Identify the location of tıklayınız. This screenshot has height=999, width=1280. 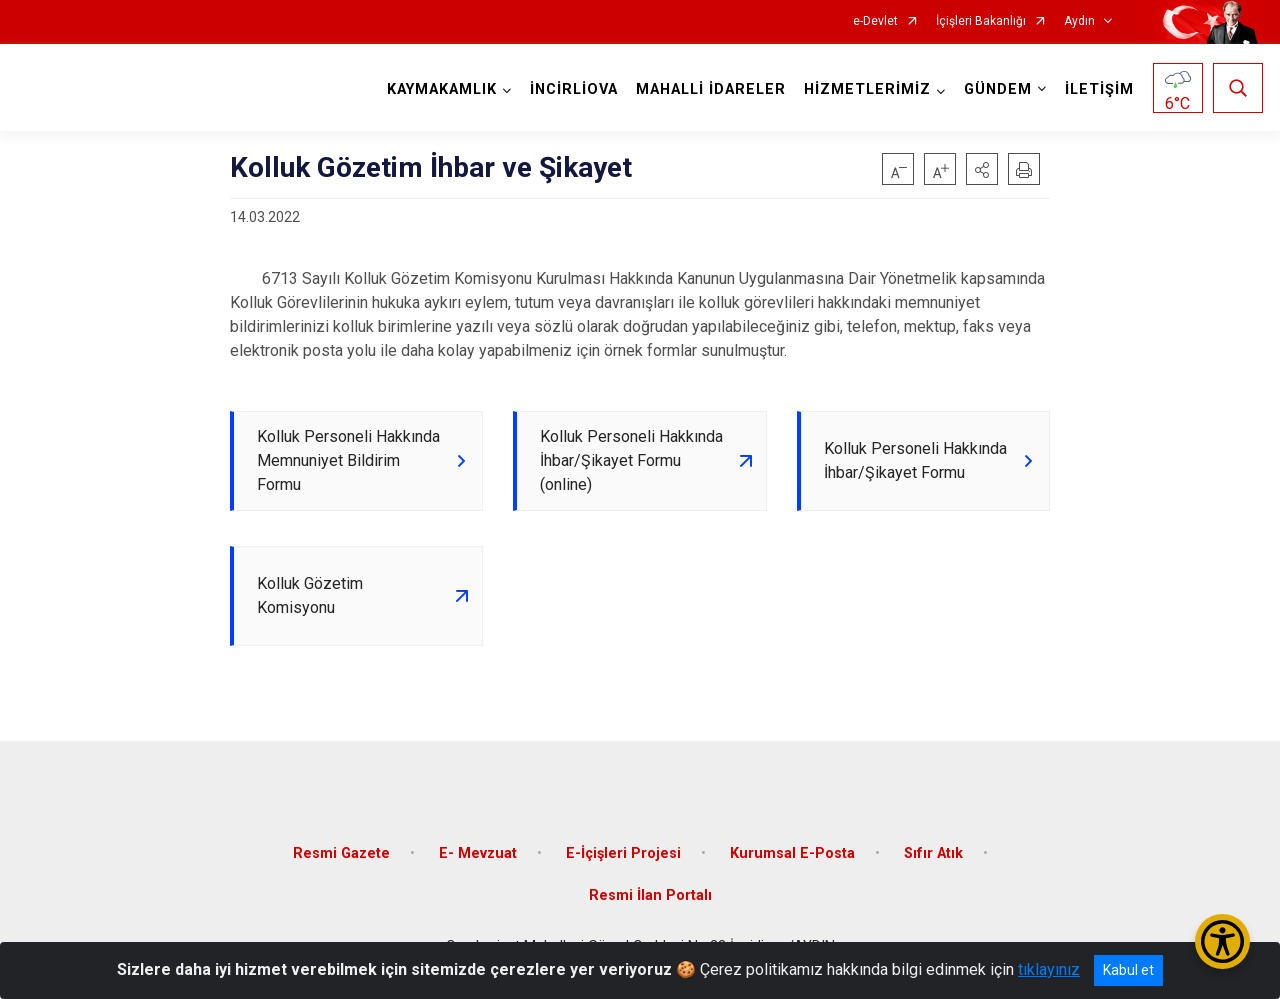
(1049, 969).